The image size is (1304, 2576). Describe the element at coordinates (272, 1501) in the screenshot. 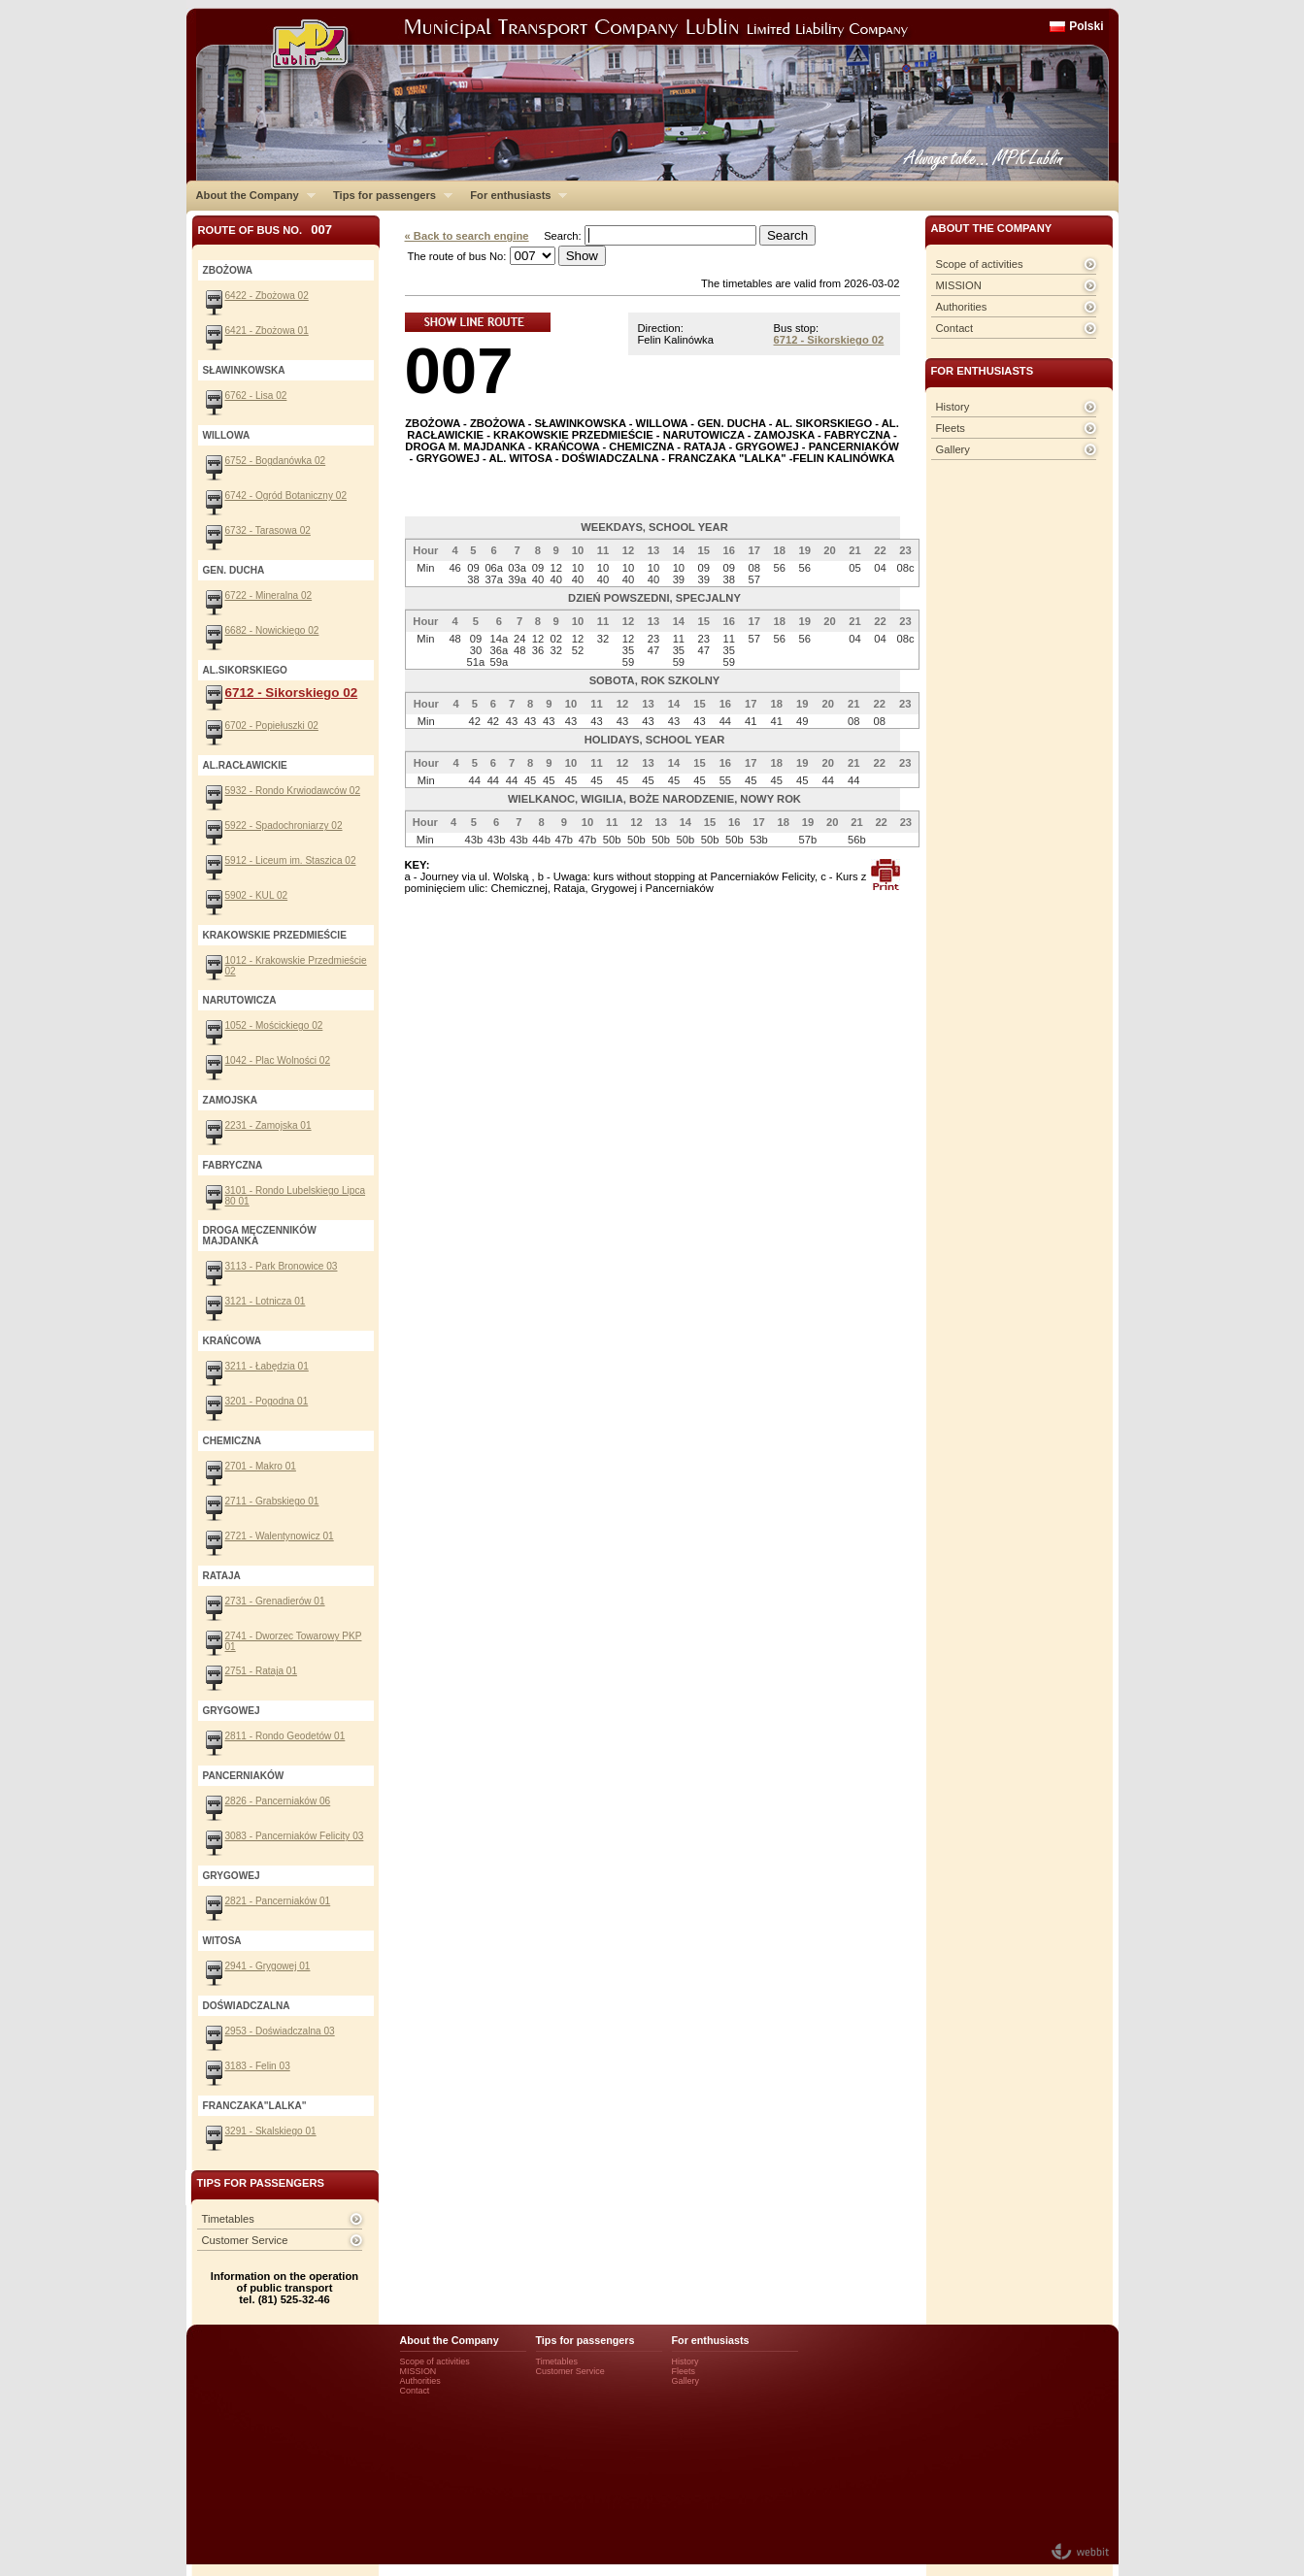

I see `2711 - Grabskiego 01` at that location.